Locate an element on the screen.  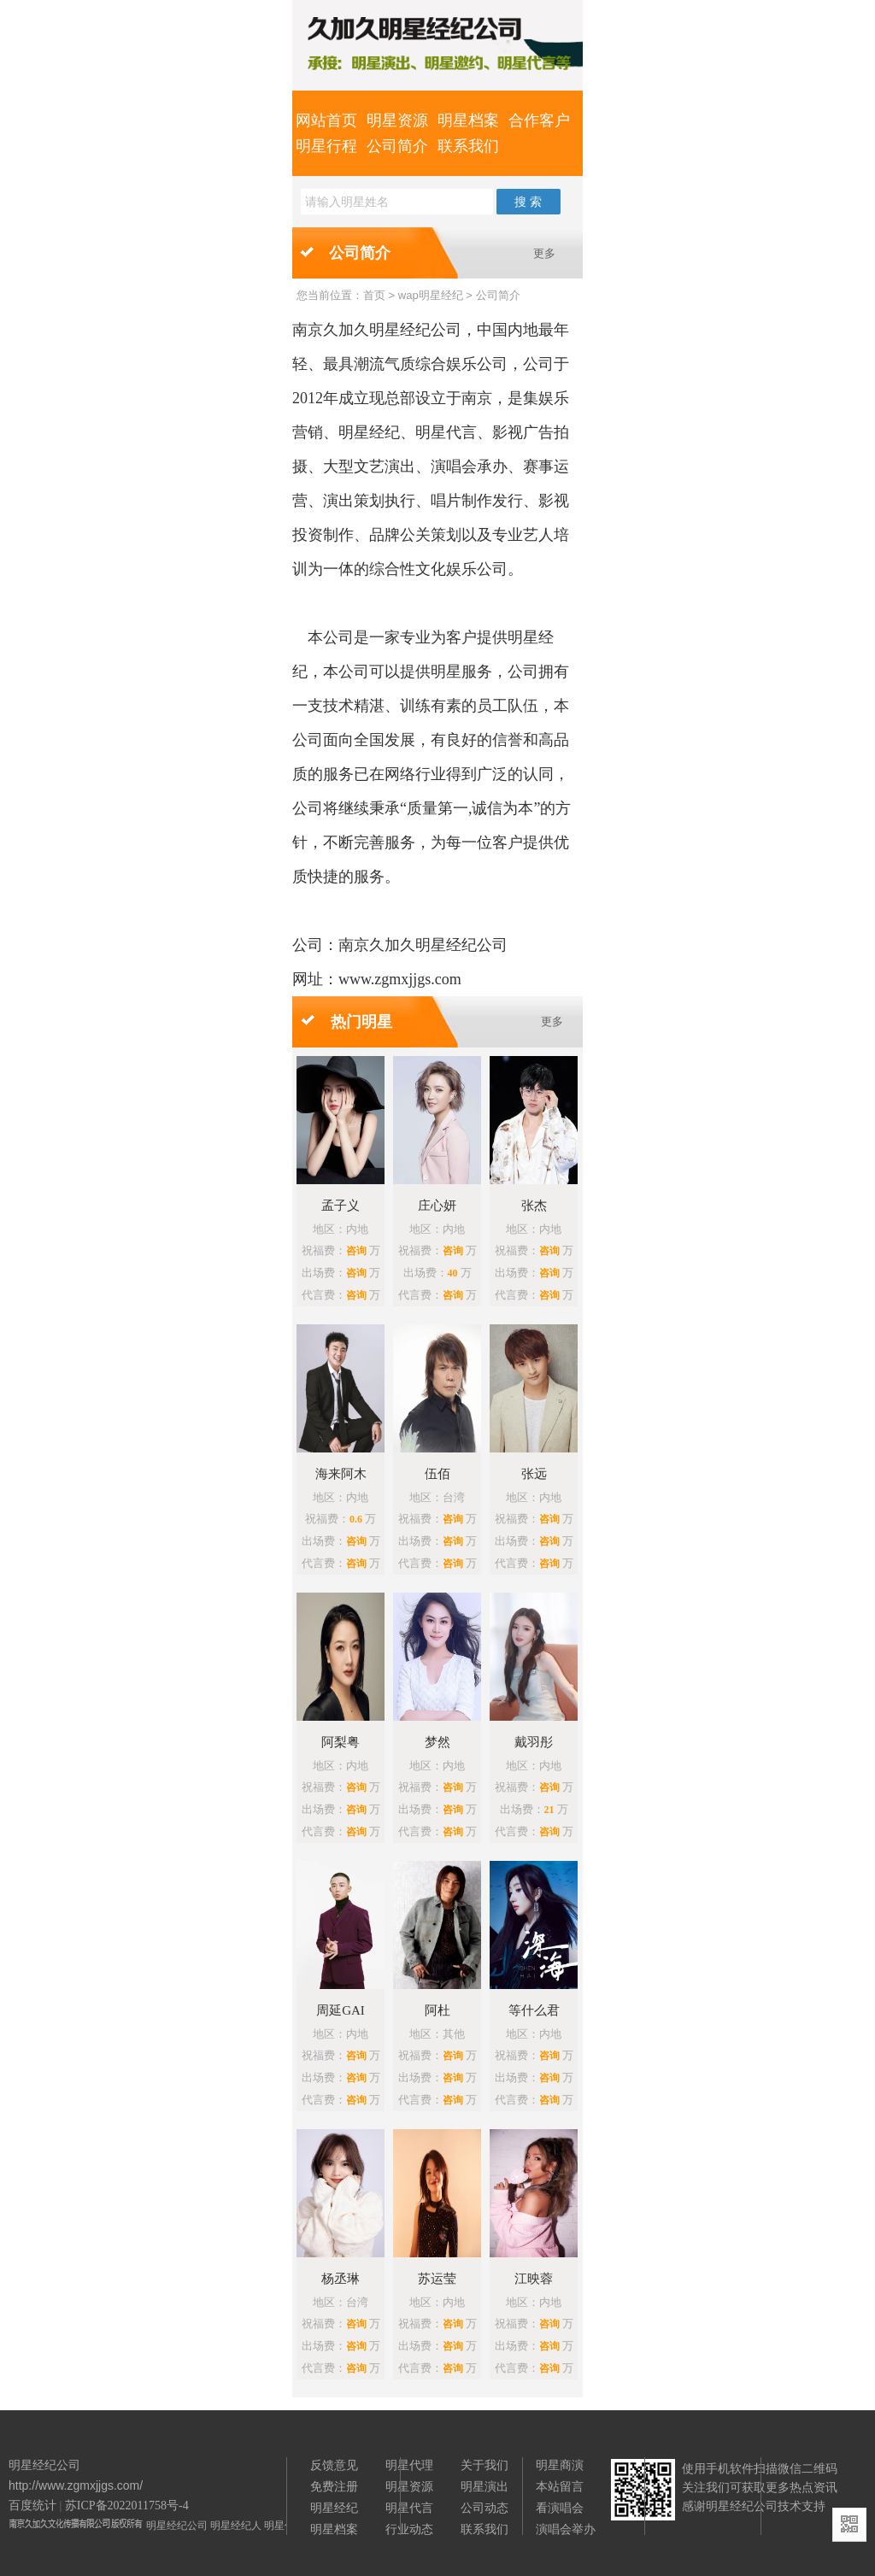
看演唱会 is located at coordinates (560, 2507).